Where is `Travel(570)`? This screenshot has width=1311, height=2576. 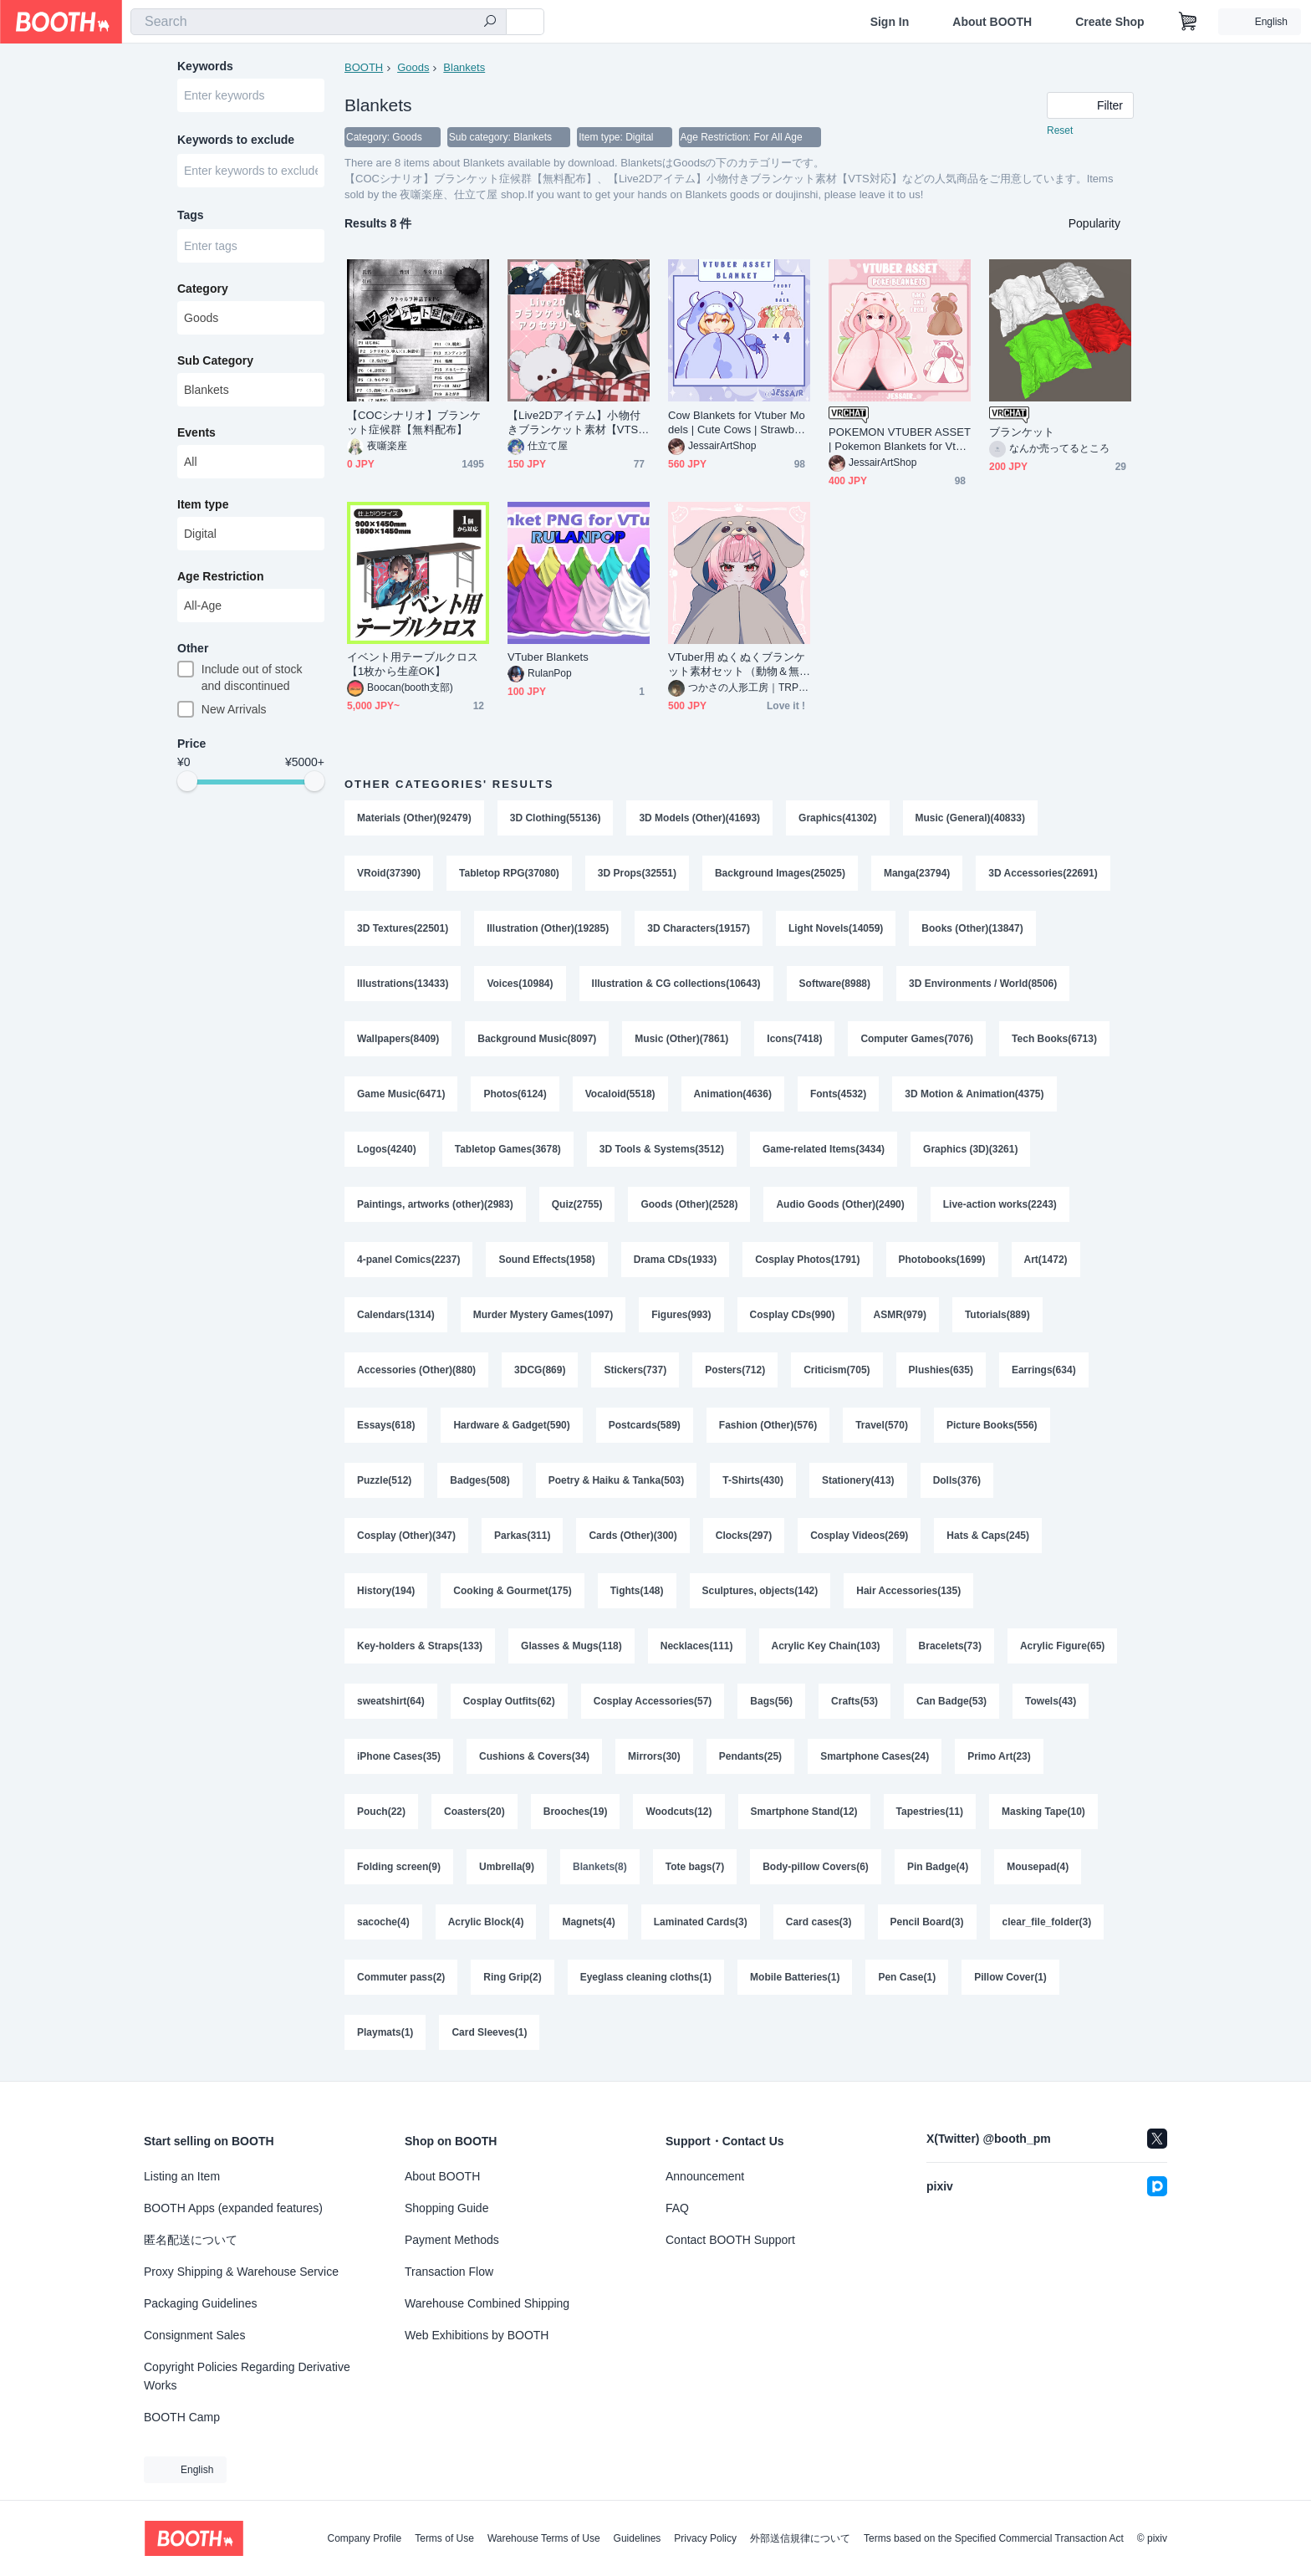
Travel(570) is located at coordinates (881, 1425).